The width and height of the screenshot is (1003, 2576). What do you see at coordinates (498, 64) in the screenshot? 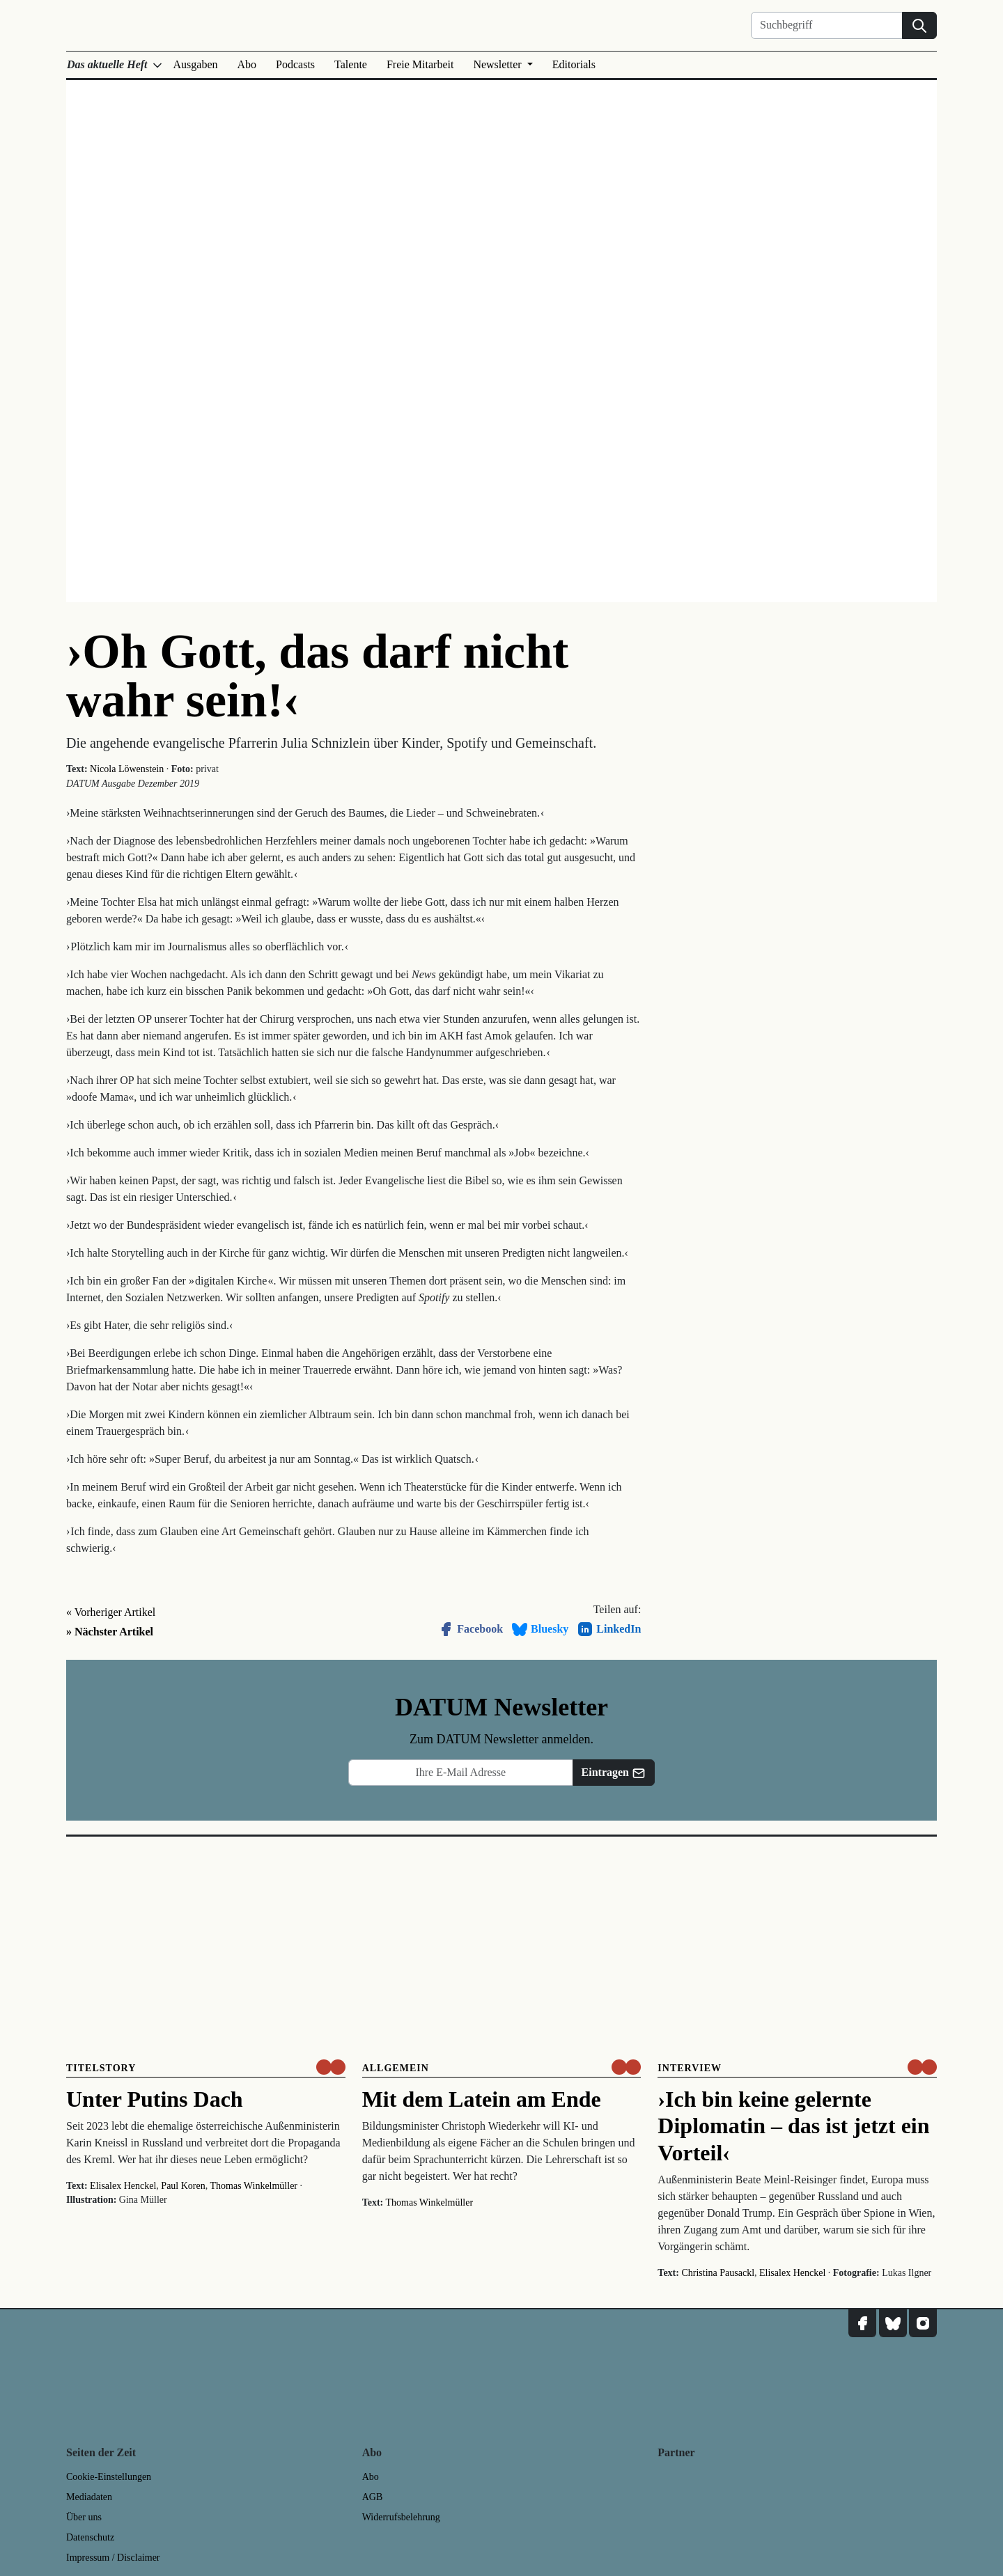
I see `Newsletter` at bounding box center [498, 64].